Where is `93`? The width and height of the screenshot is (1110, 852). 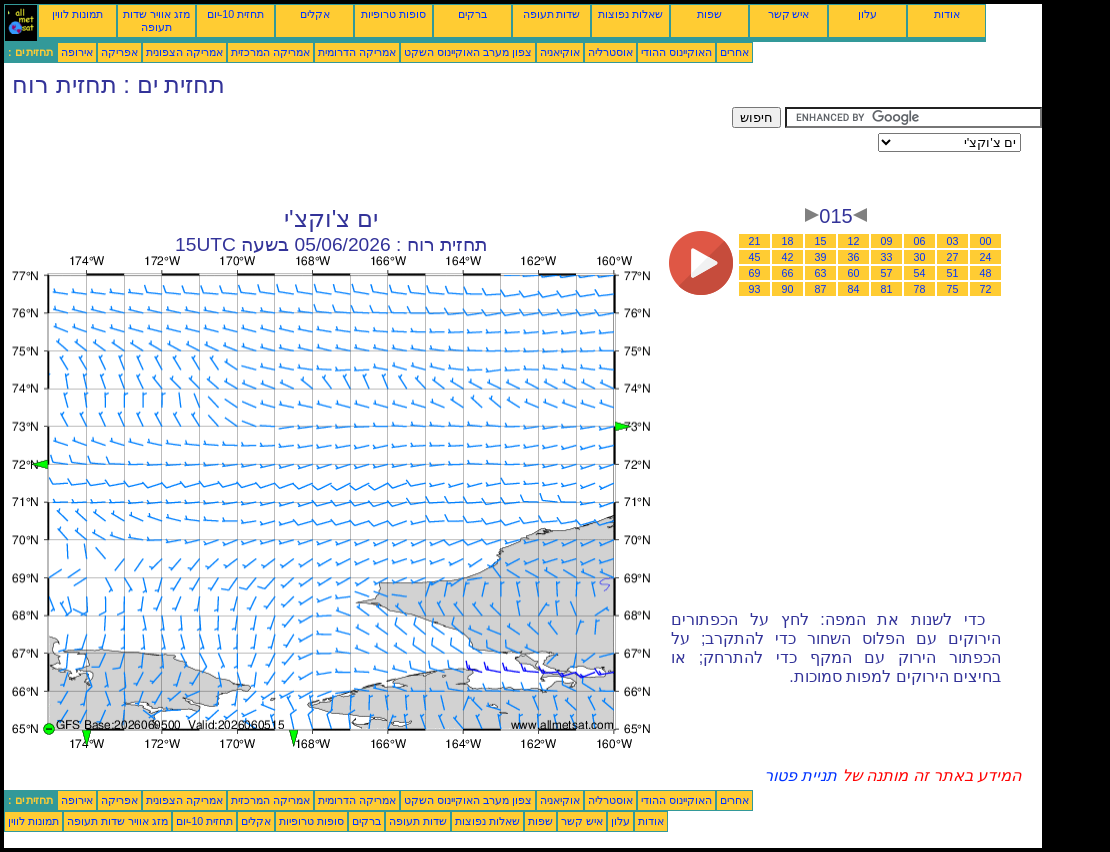 93 is located at coordinates (755, 289).